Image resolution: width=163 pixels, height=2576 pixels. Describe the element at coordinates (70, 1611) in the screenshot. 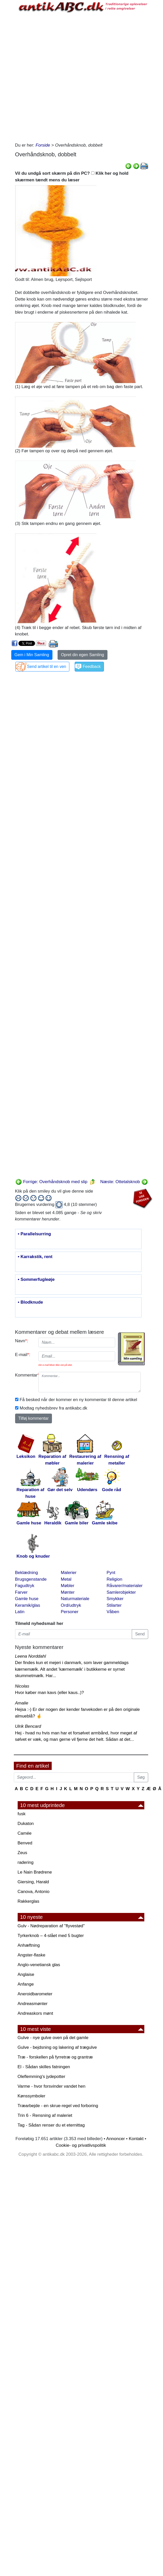

I see `Personer` at that location.